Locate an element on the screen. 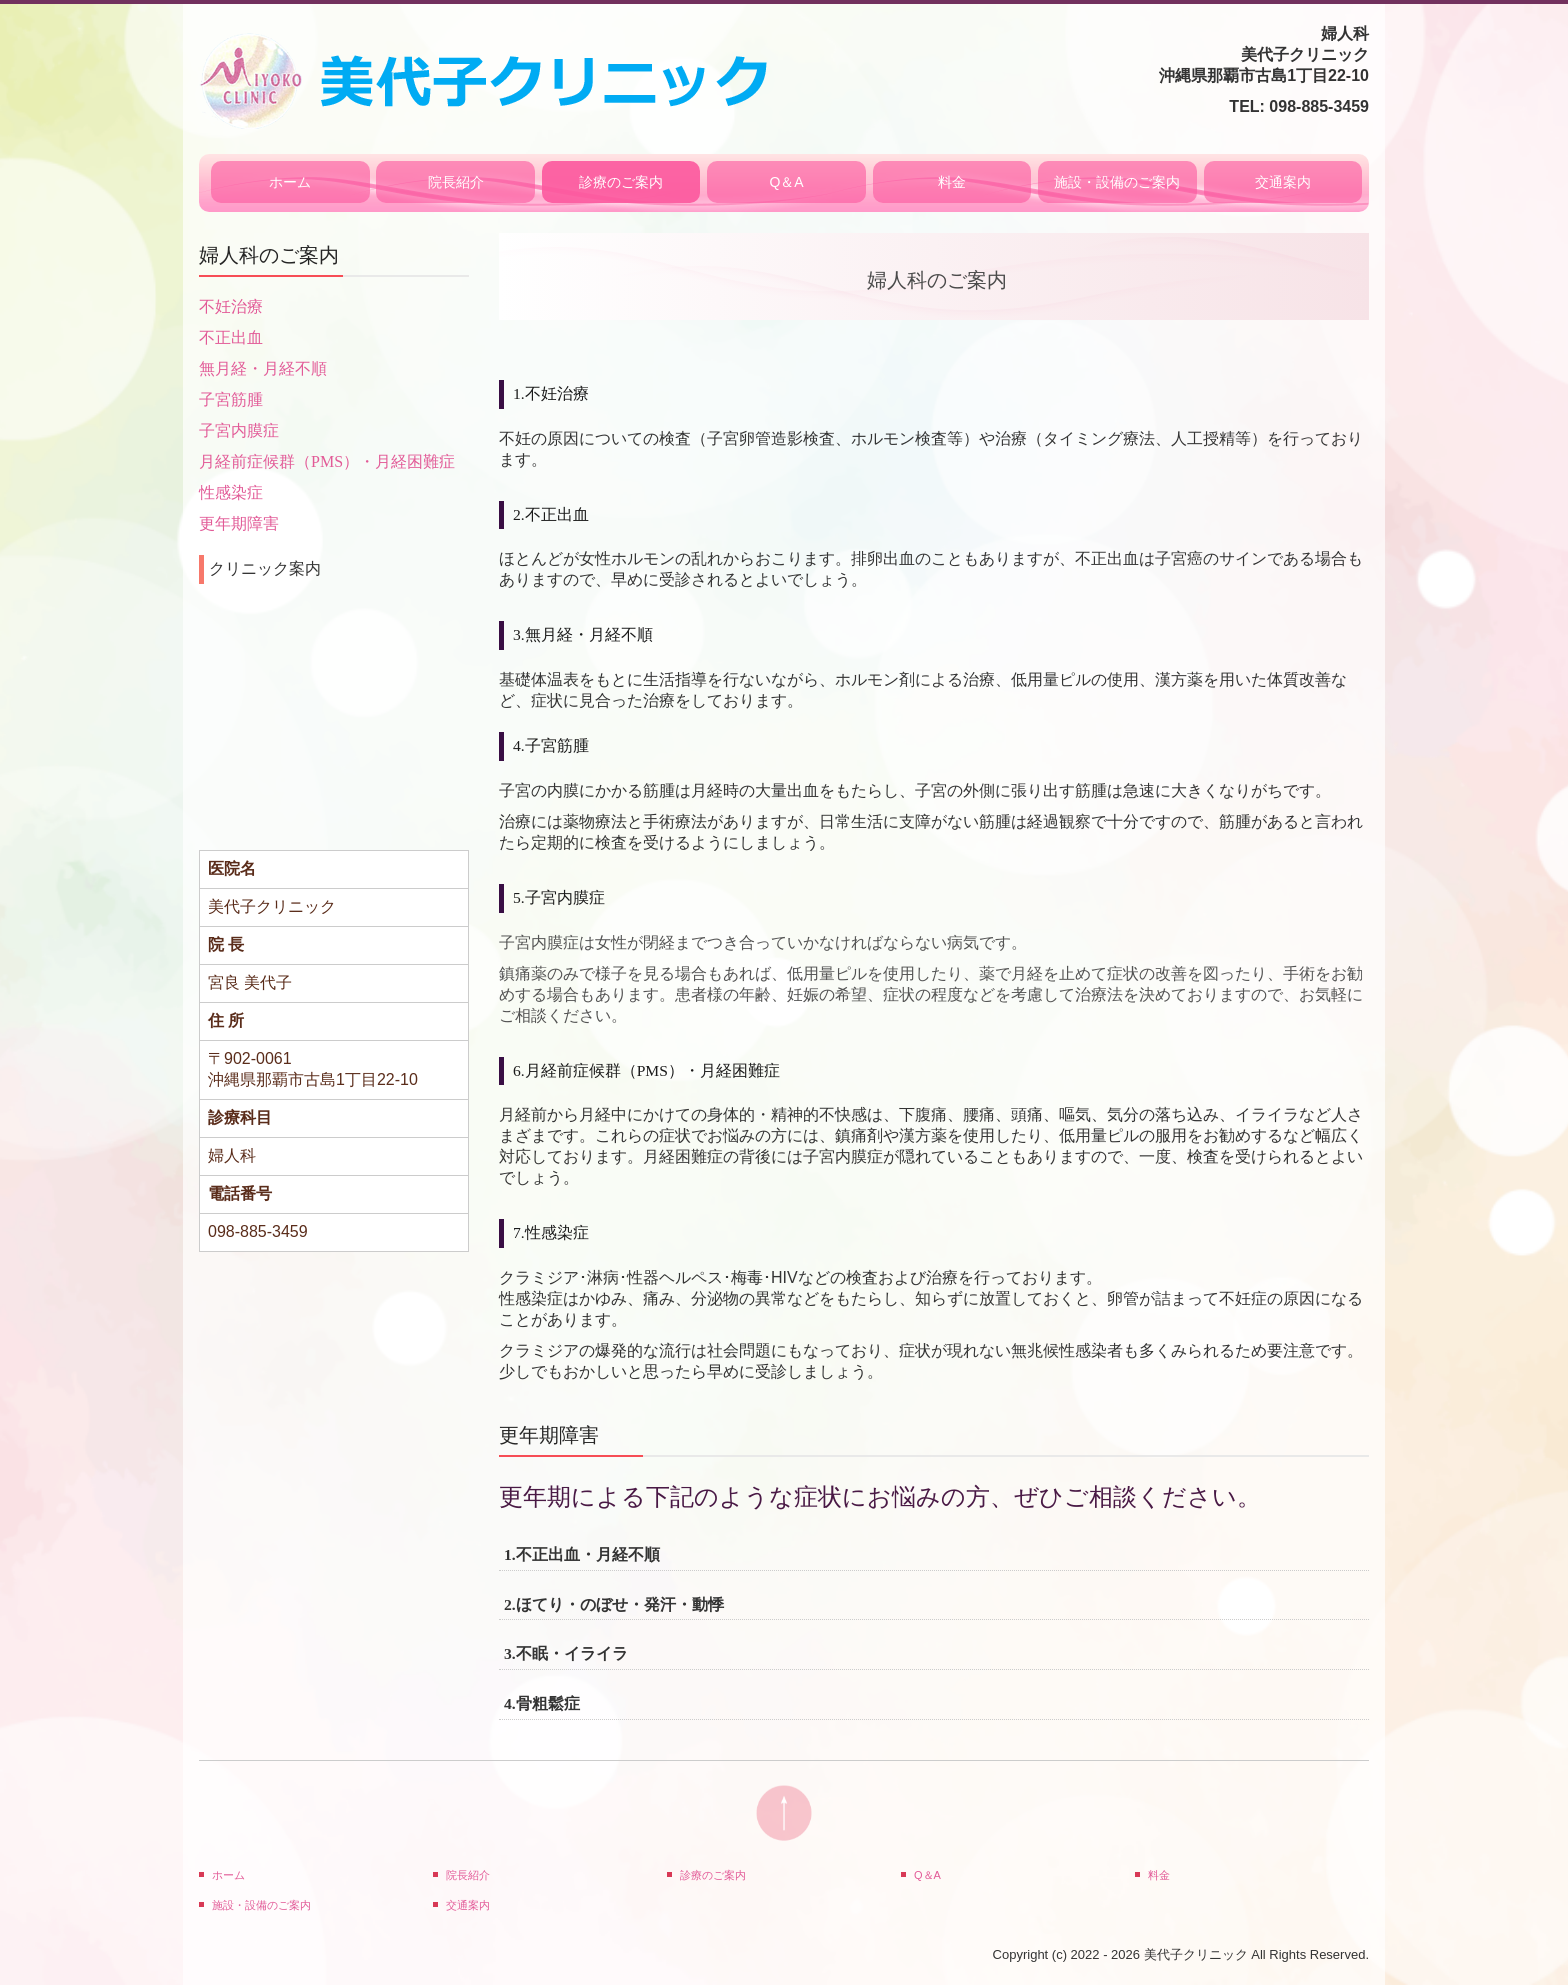 This screenshot has width=1568, height=1985. 098-885-3459 is located at coordinates (1319, 106).